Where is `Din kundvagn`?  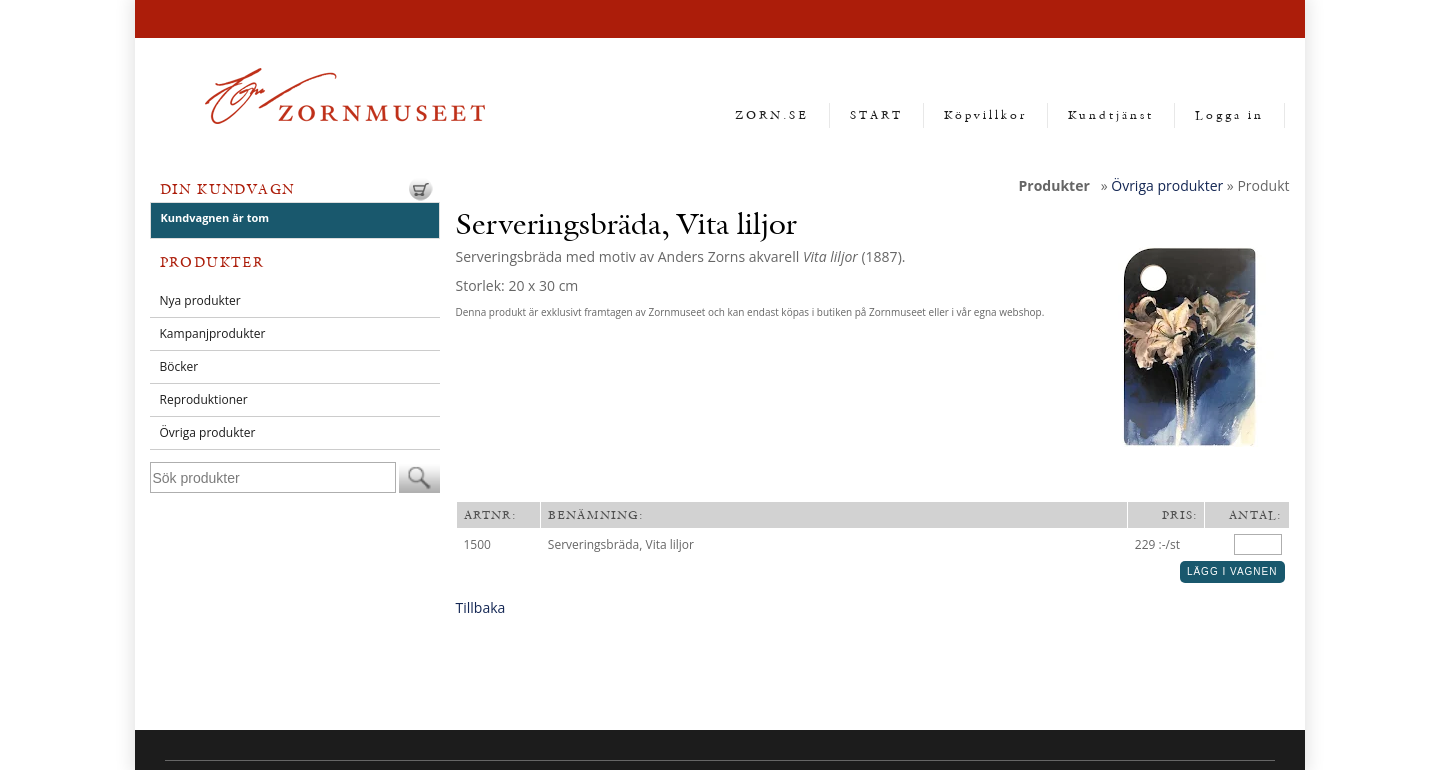 Din kundvagn is located at coordinates (227, 189).